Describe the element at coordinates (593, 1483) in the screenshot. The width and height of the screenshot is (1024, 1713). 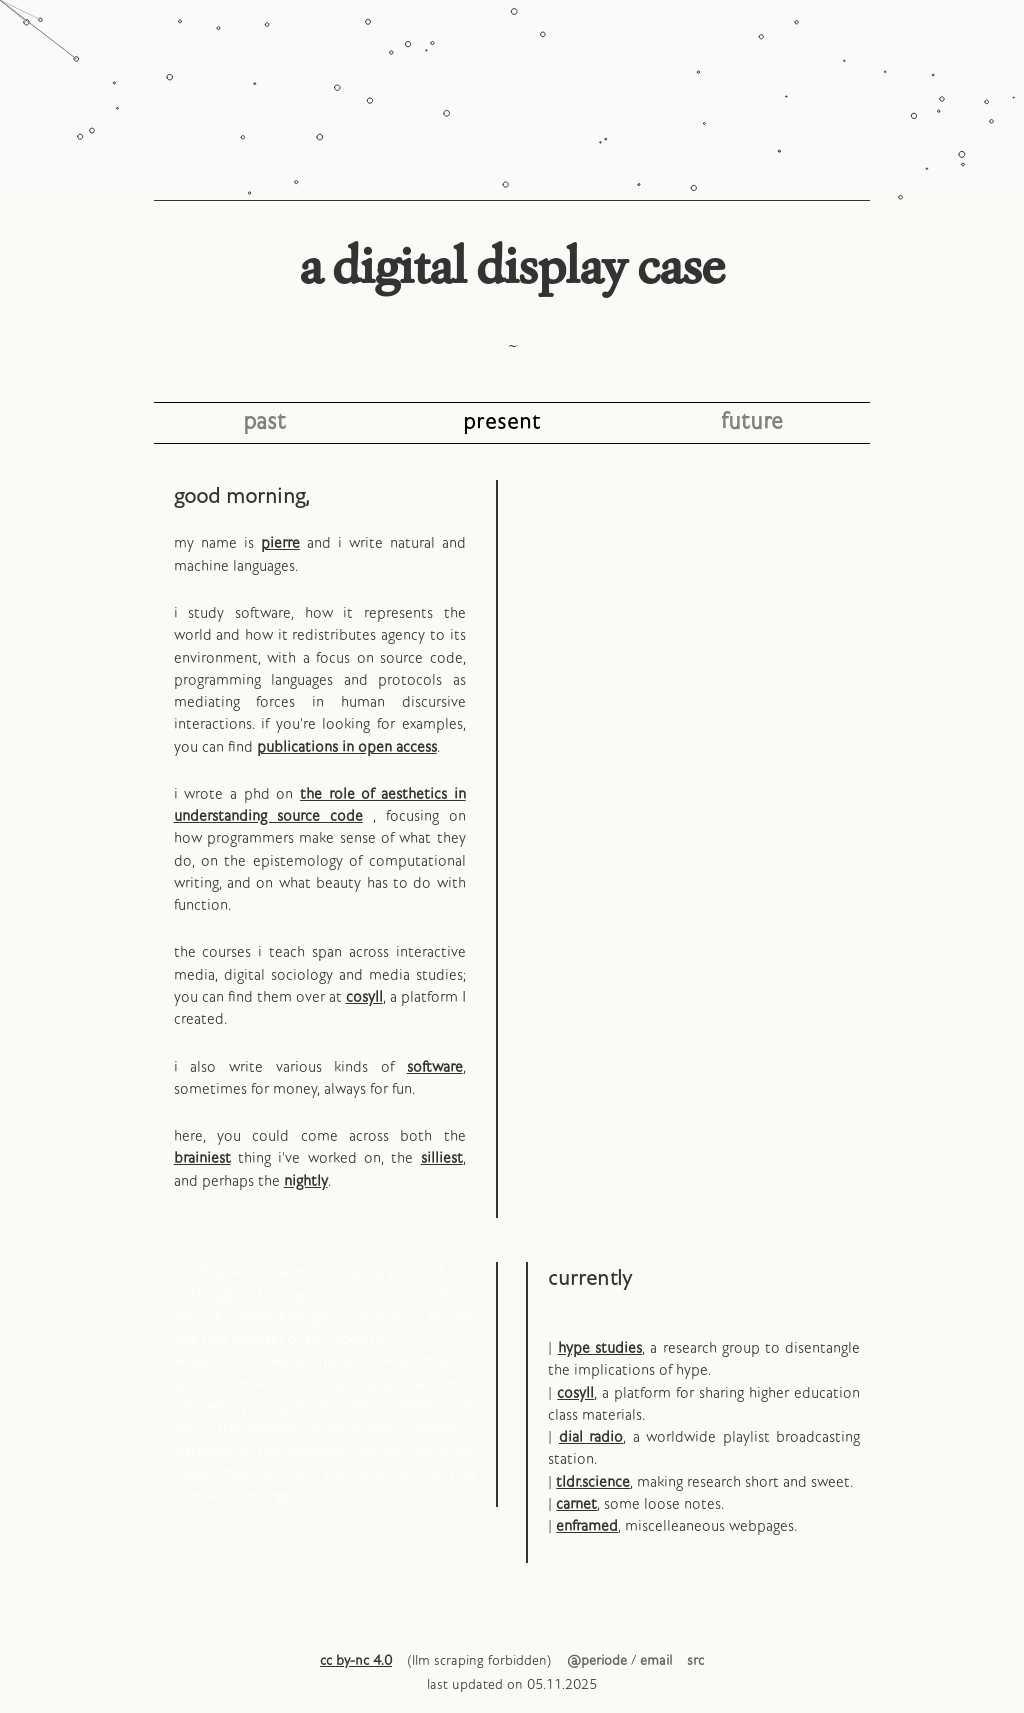
I see `tldr.science` at that location.